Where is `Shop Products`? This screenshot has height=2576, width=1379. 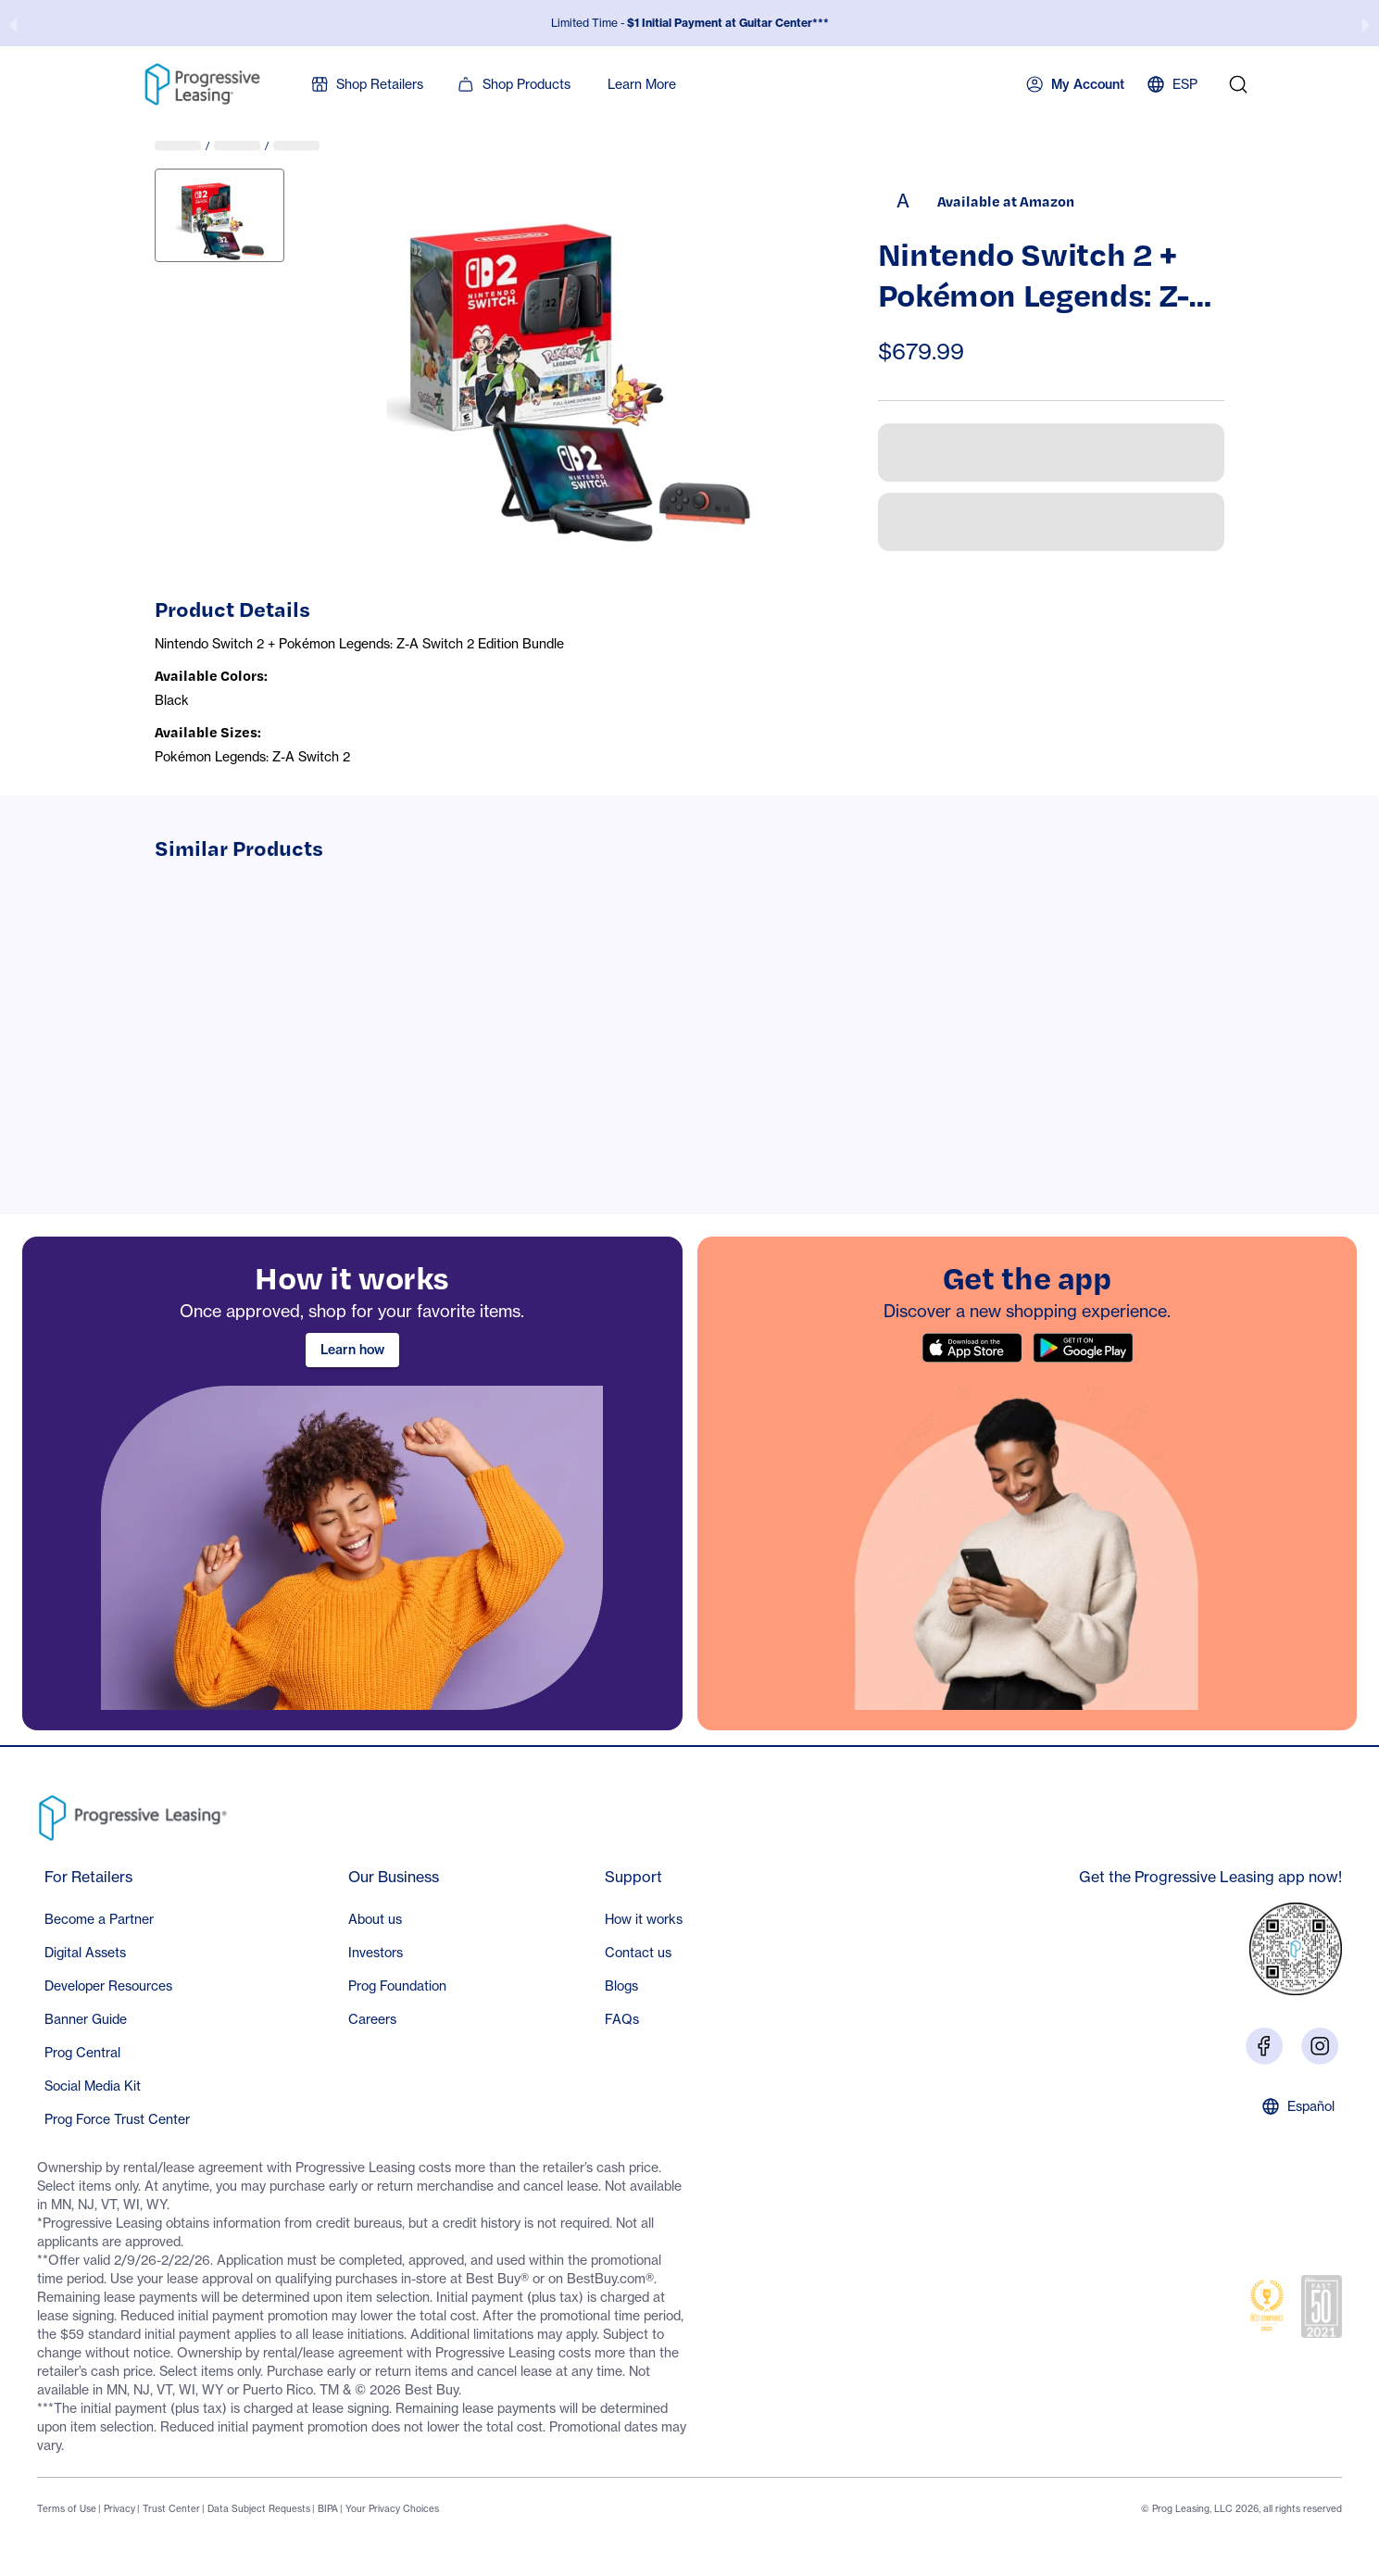
Shop Products is located at coordinates (513, 84).